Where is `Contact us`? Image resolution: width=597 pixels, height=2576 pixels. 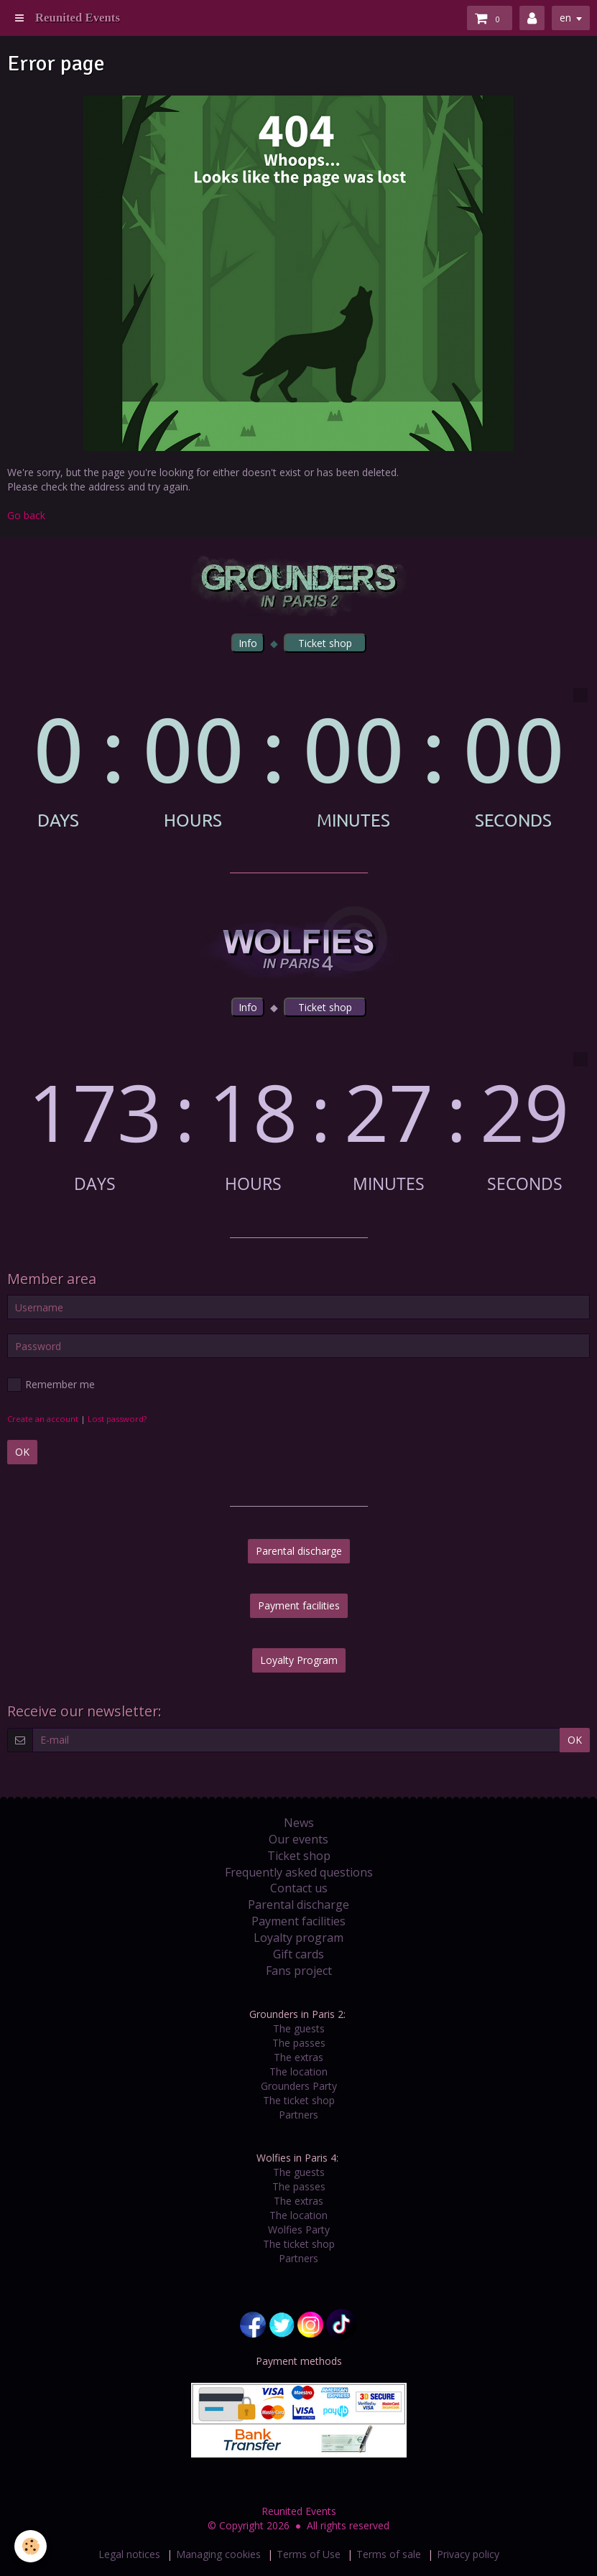
Contact us is located at coordinates (299, 1888).